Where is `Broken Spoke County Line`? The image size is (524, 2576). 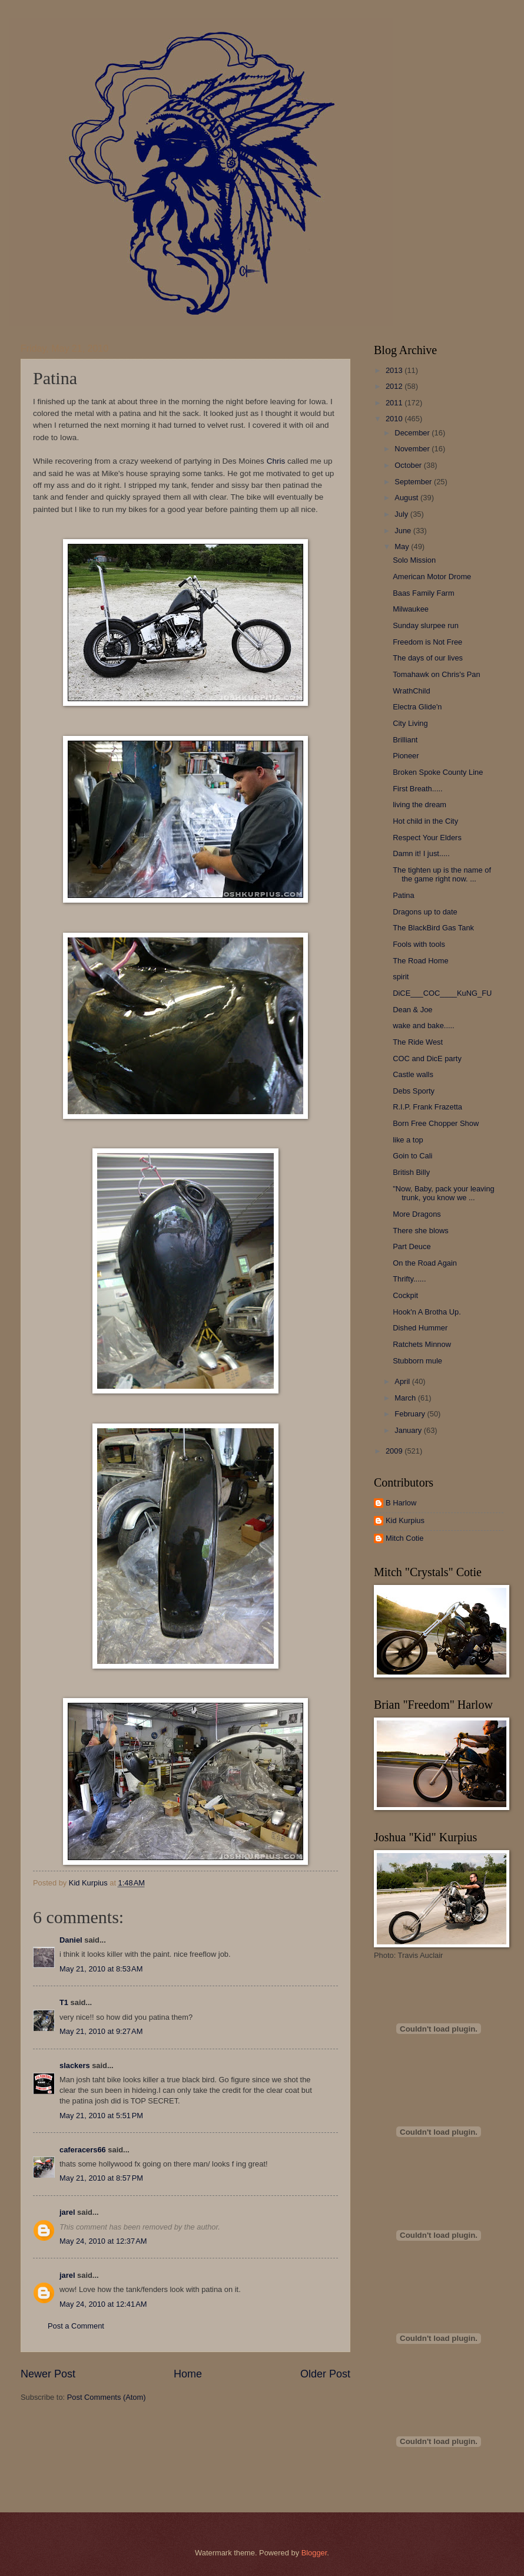
Broken Spoke County Line is located at coordinates (438, 772).